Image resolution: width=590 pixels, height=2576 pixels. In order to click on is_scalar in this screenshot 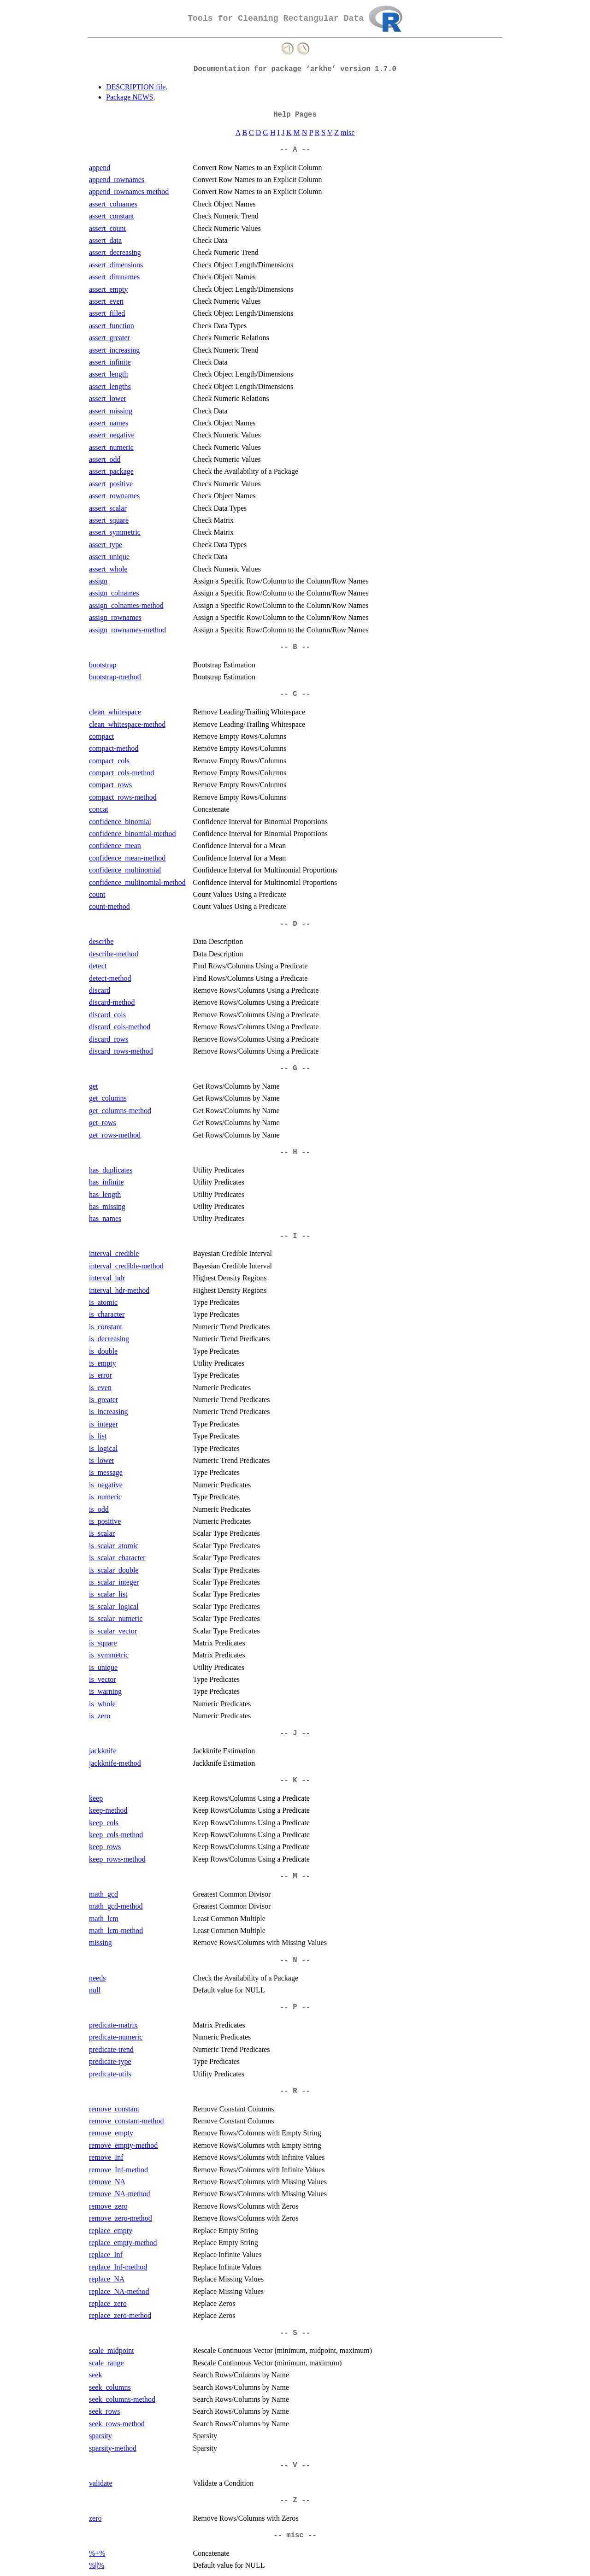, I will do `click(102, 1533)`.